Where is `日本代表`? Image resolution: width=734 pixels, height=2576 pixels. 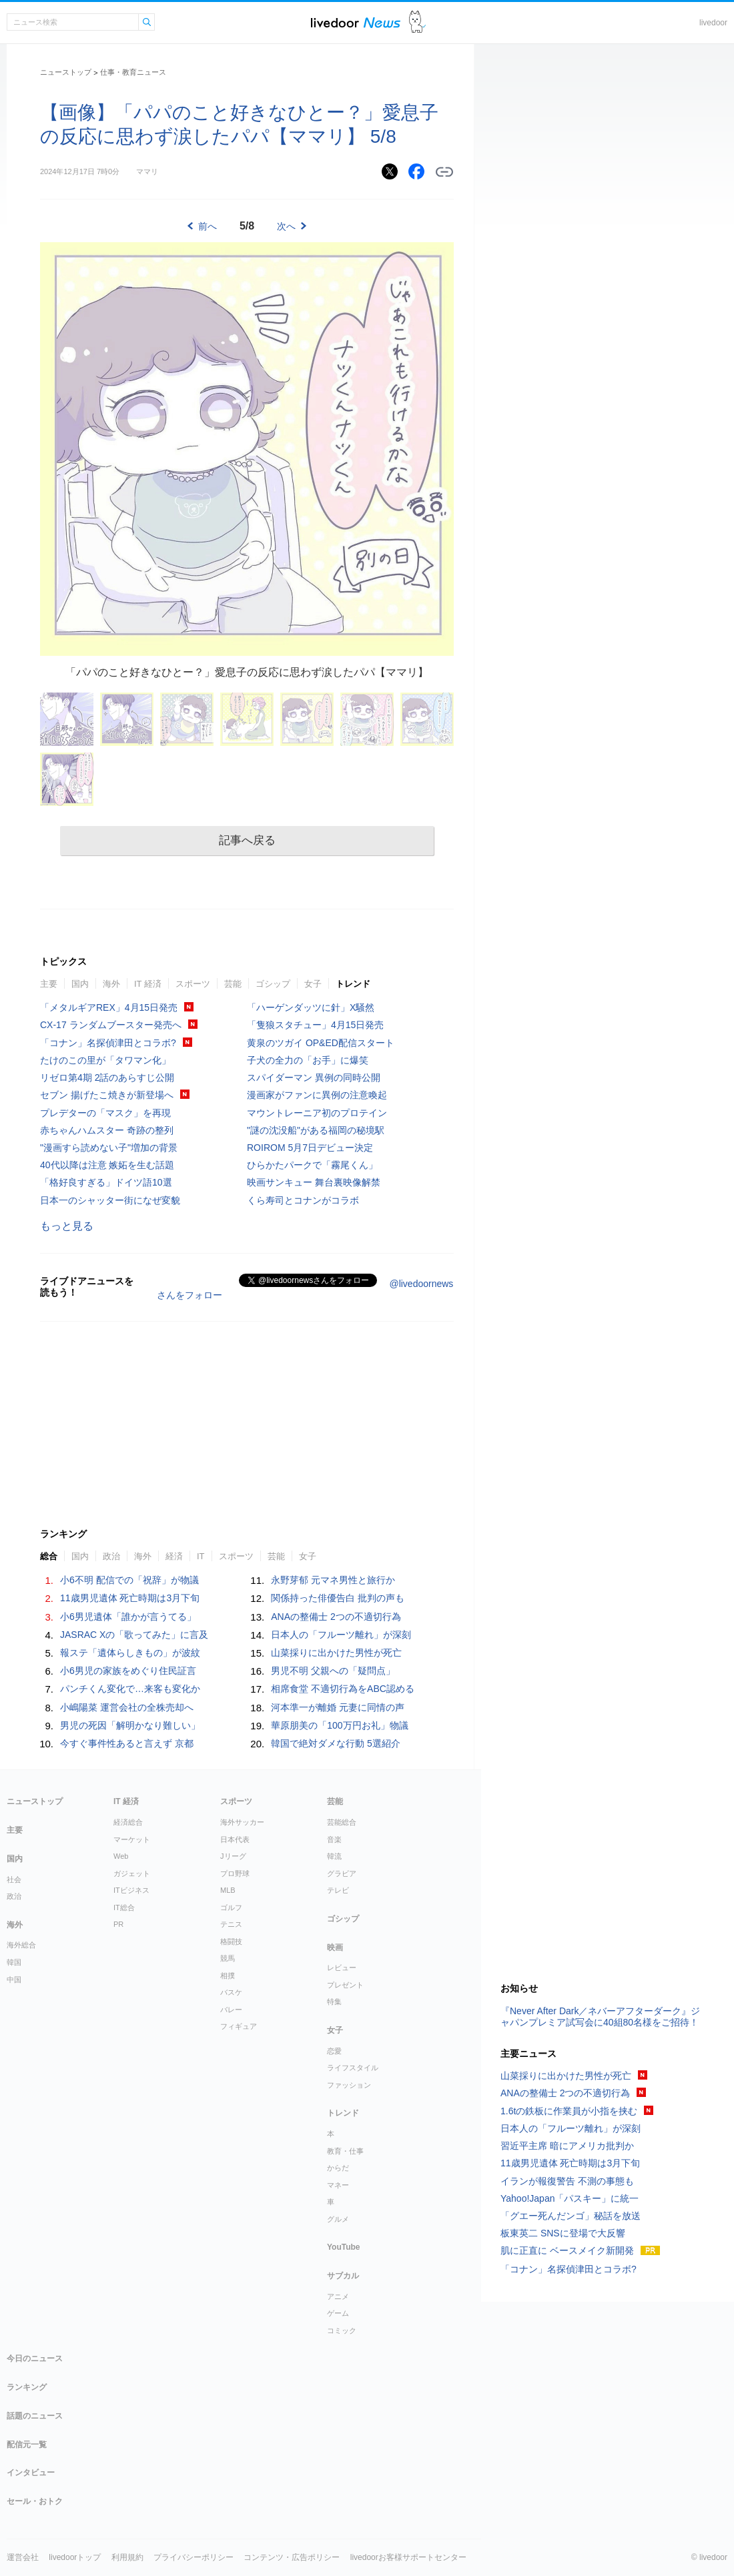
日本代表 is located at coordinates (235, 1839).